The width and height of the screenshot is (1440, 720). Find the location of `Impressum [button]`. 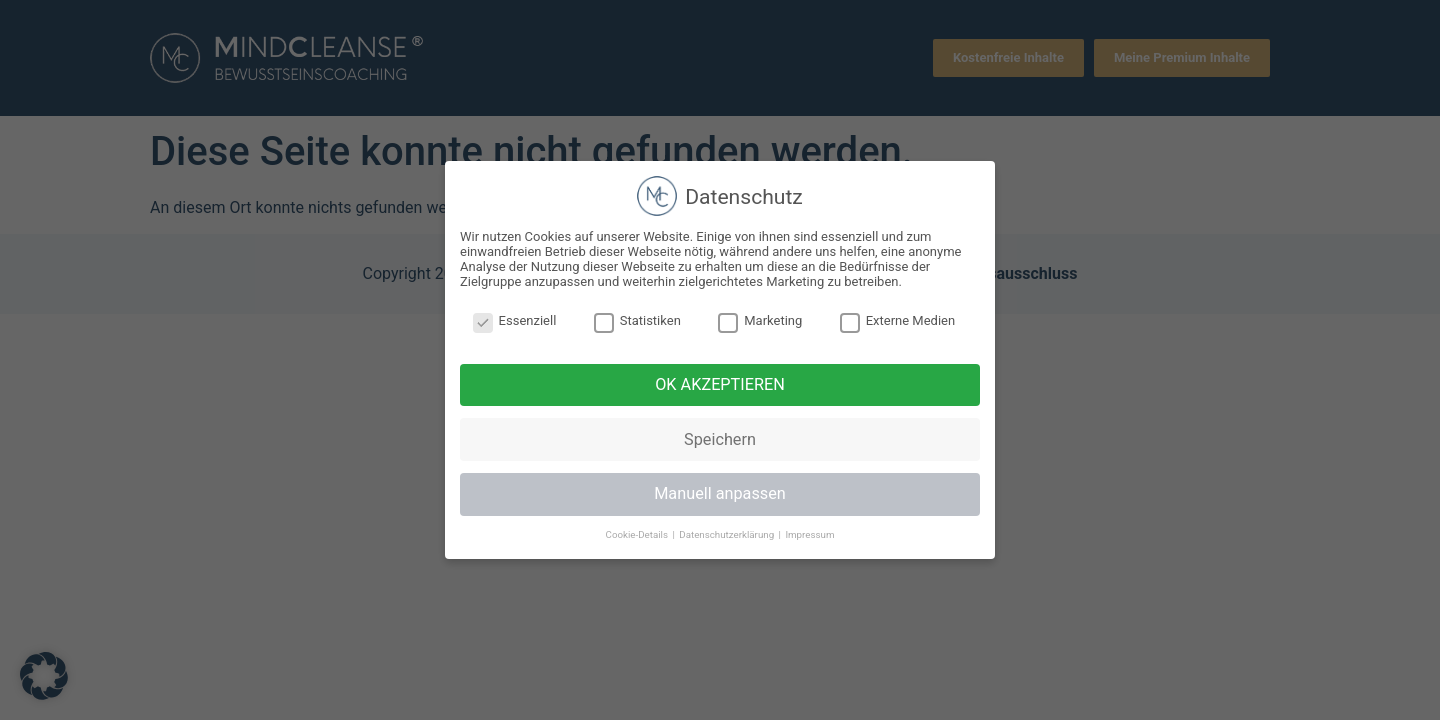

Impressum [button] is located at coordinates (809, 534).